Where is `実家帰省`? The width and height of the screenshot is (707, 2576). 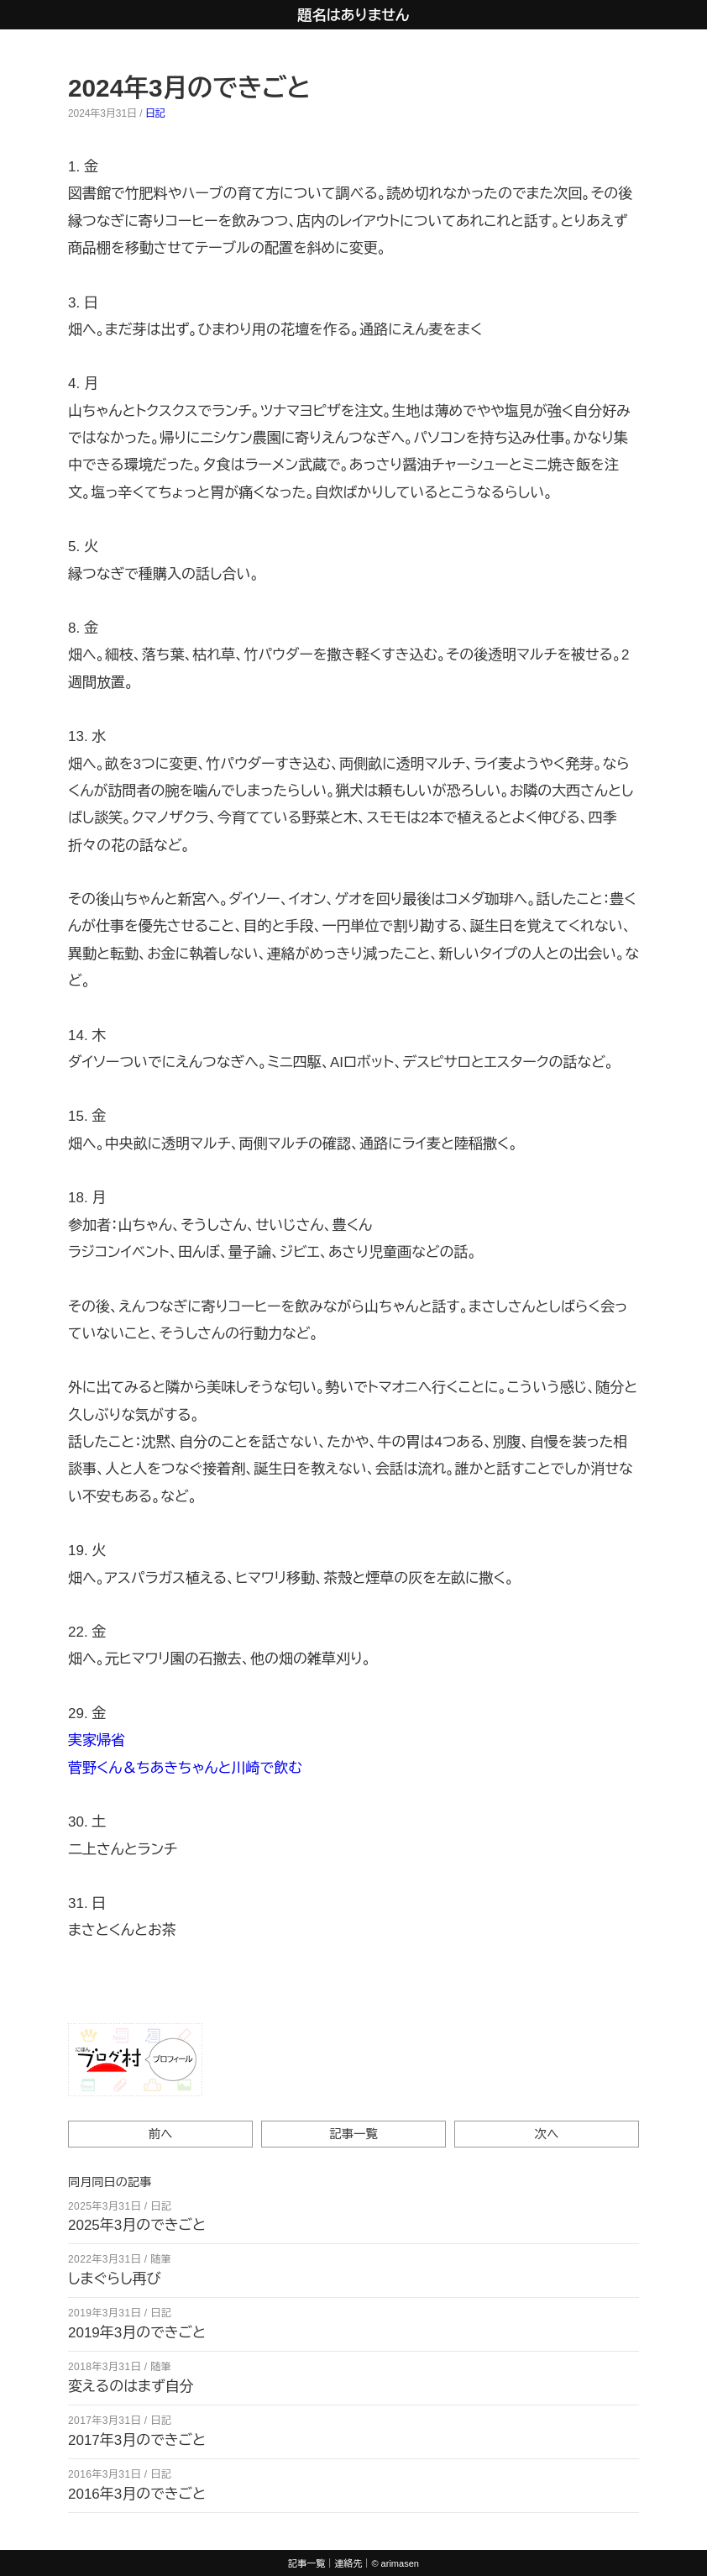 実家帰省 is located at coordinates (96, 1740).